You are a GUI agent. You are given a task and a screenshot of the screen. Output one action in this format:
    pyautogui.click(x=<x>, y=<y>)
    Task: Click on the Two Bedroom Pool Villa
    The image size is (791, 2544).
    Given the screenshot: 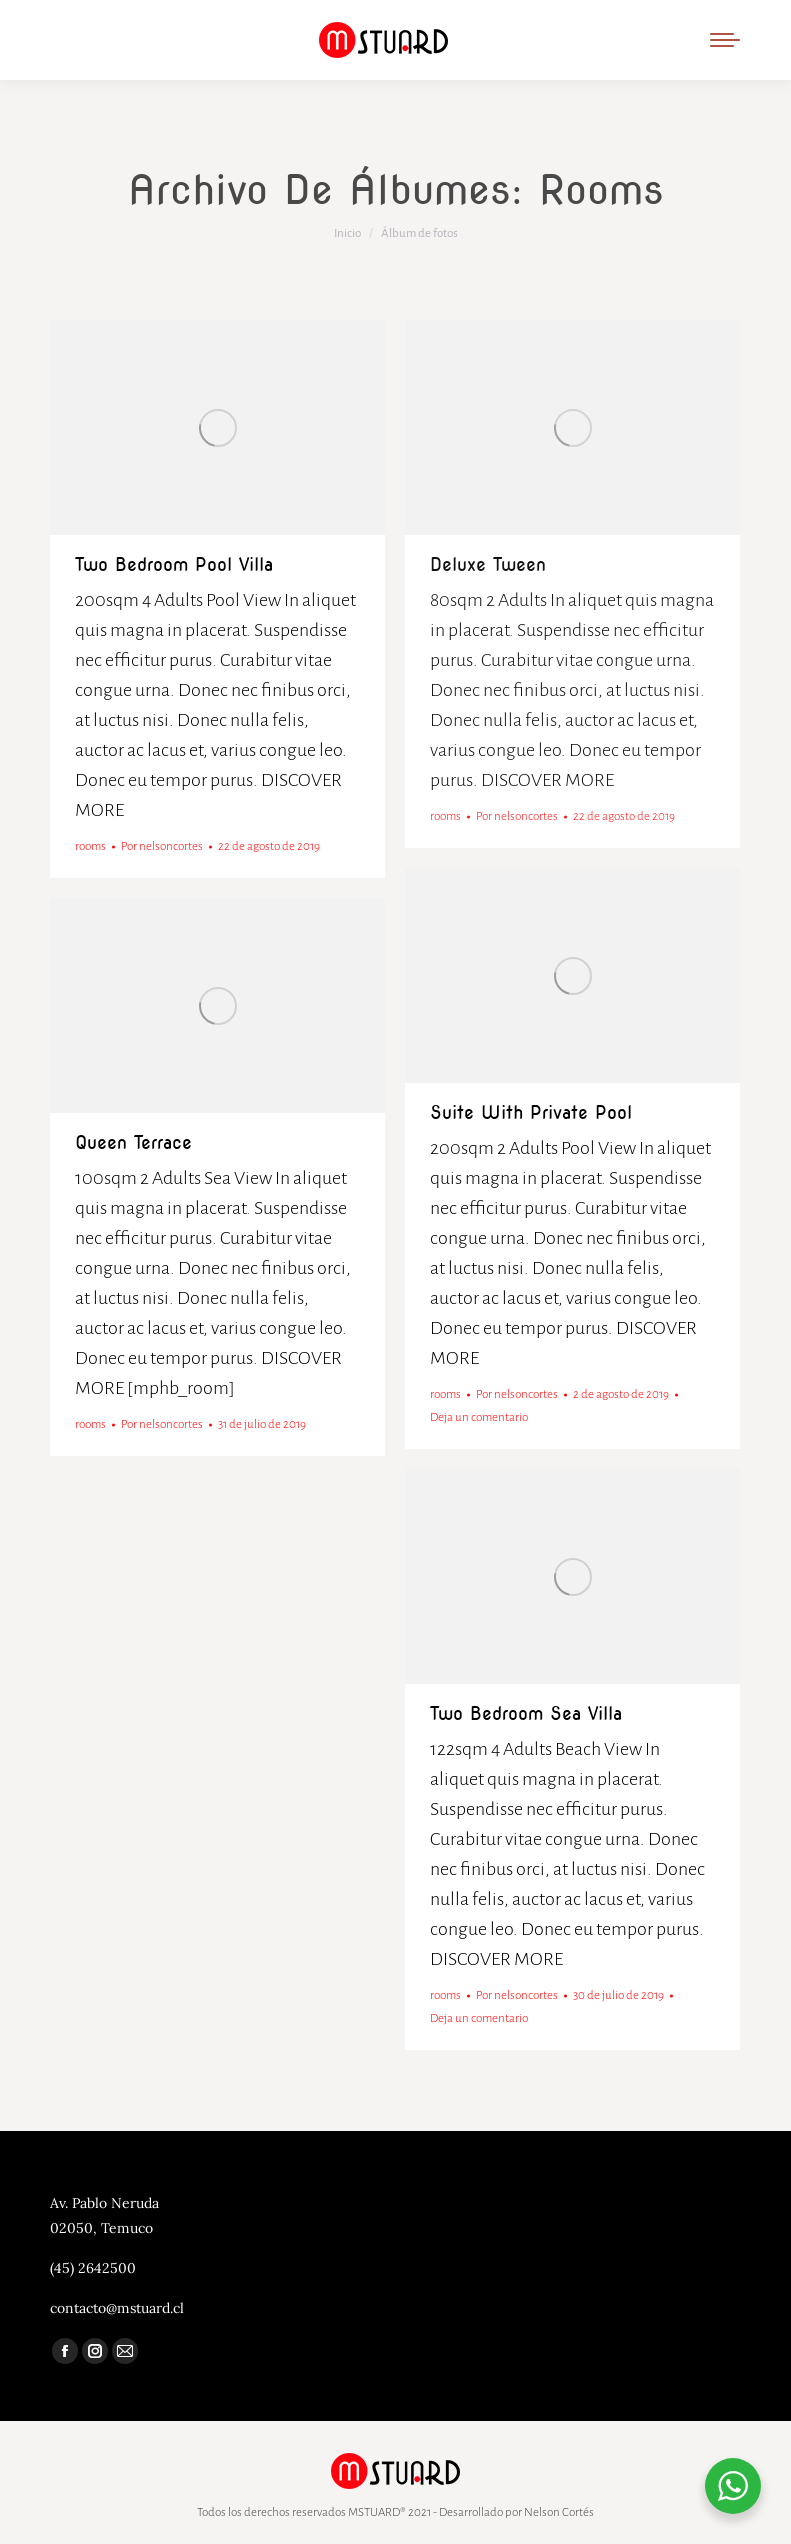 What is the action you would take?
    pyautogui.click(x=174, y=564)
    